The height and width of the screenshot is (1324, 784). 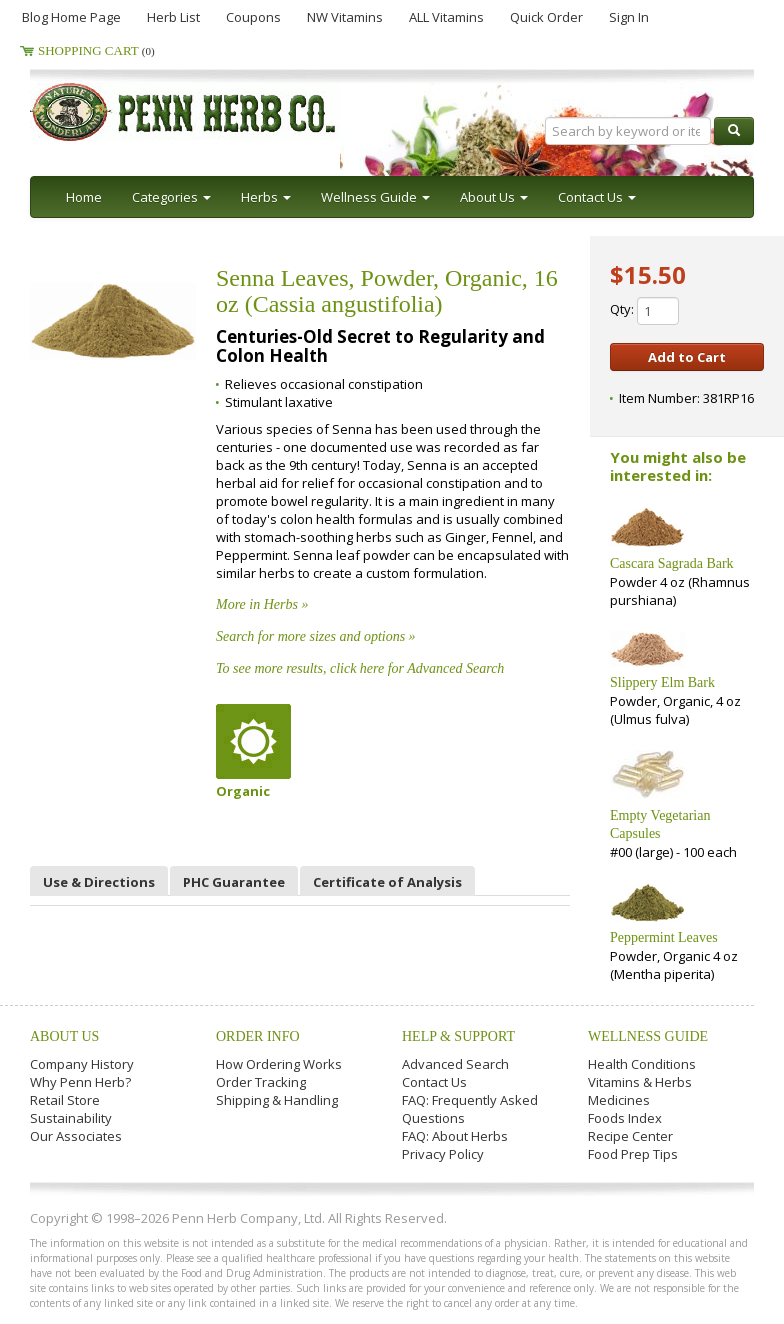 I want to click on Order Info, so click(x=258, y=1036).